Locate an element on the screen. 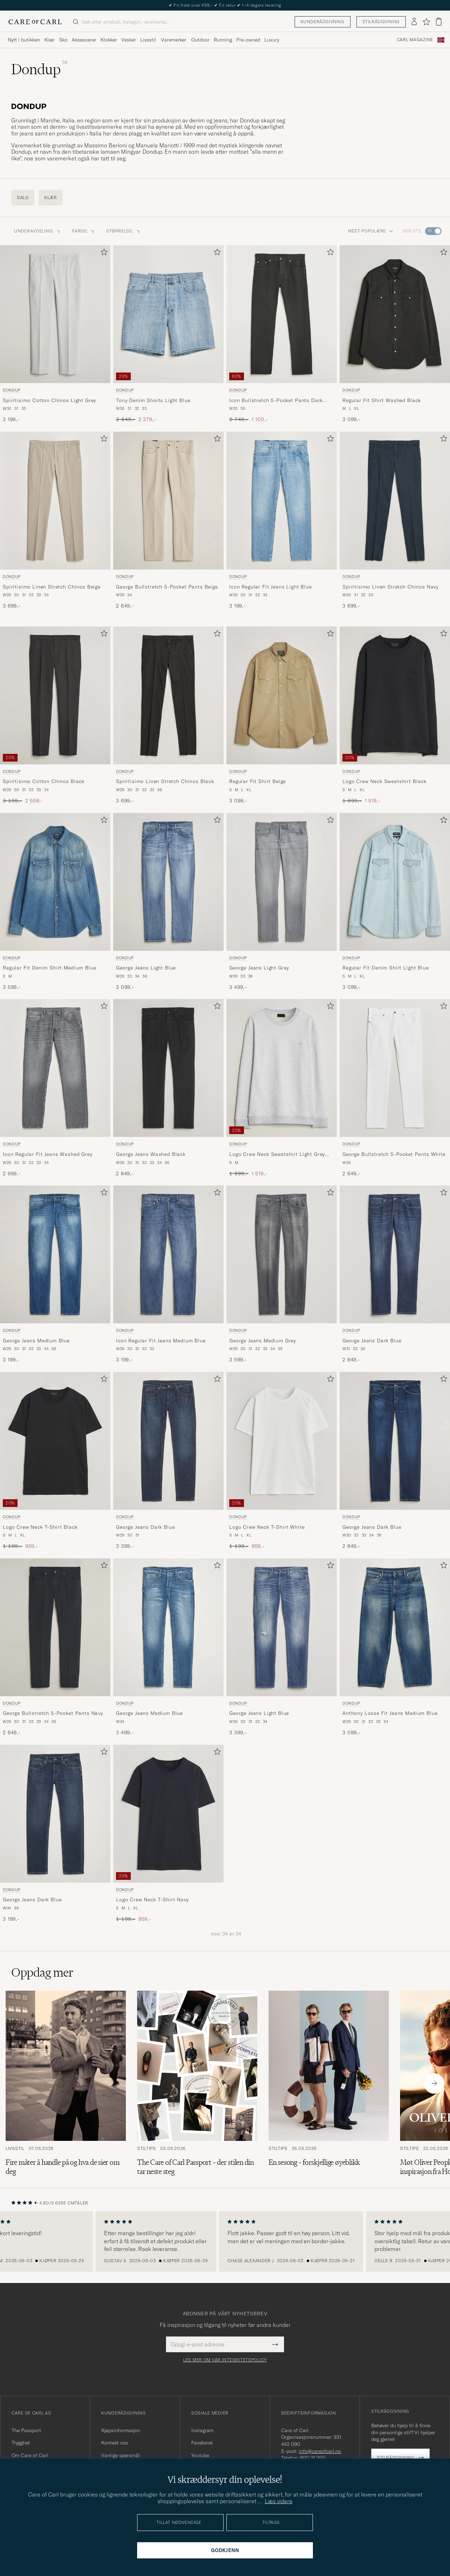 This screenshot has height=2576, width=450. [Dondup Spiritisimo Cotton Chinos Black, Ordinær pris 3 199,-, Nedsatt pris 2 559,-] is located at coordinates (55, 715).